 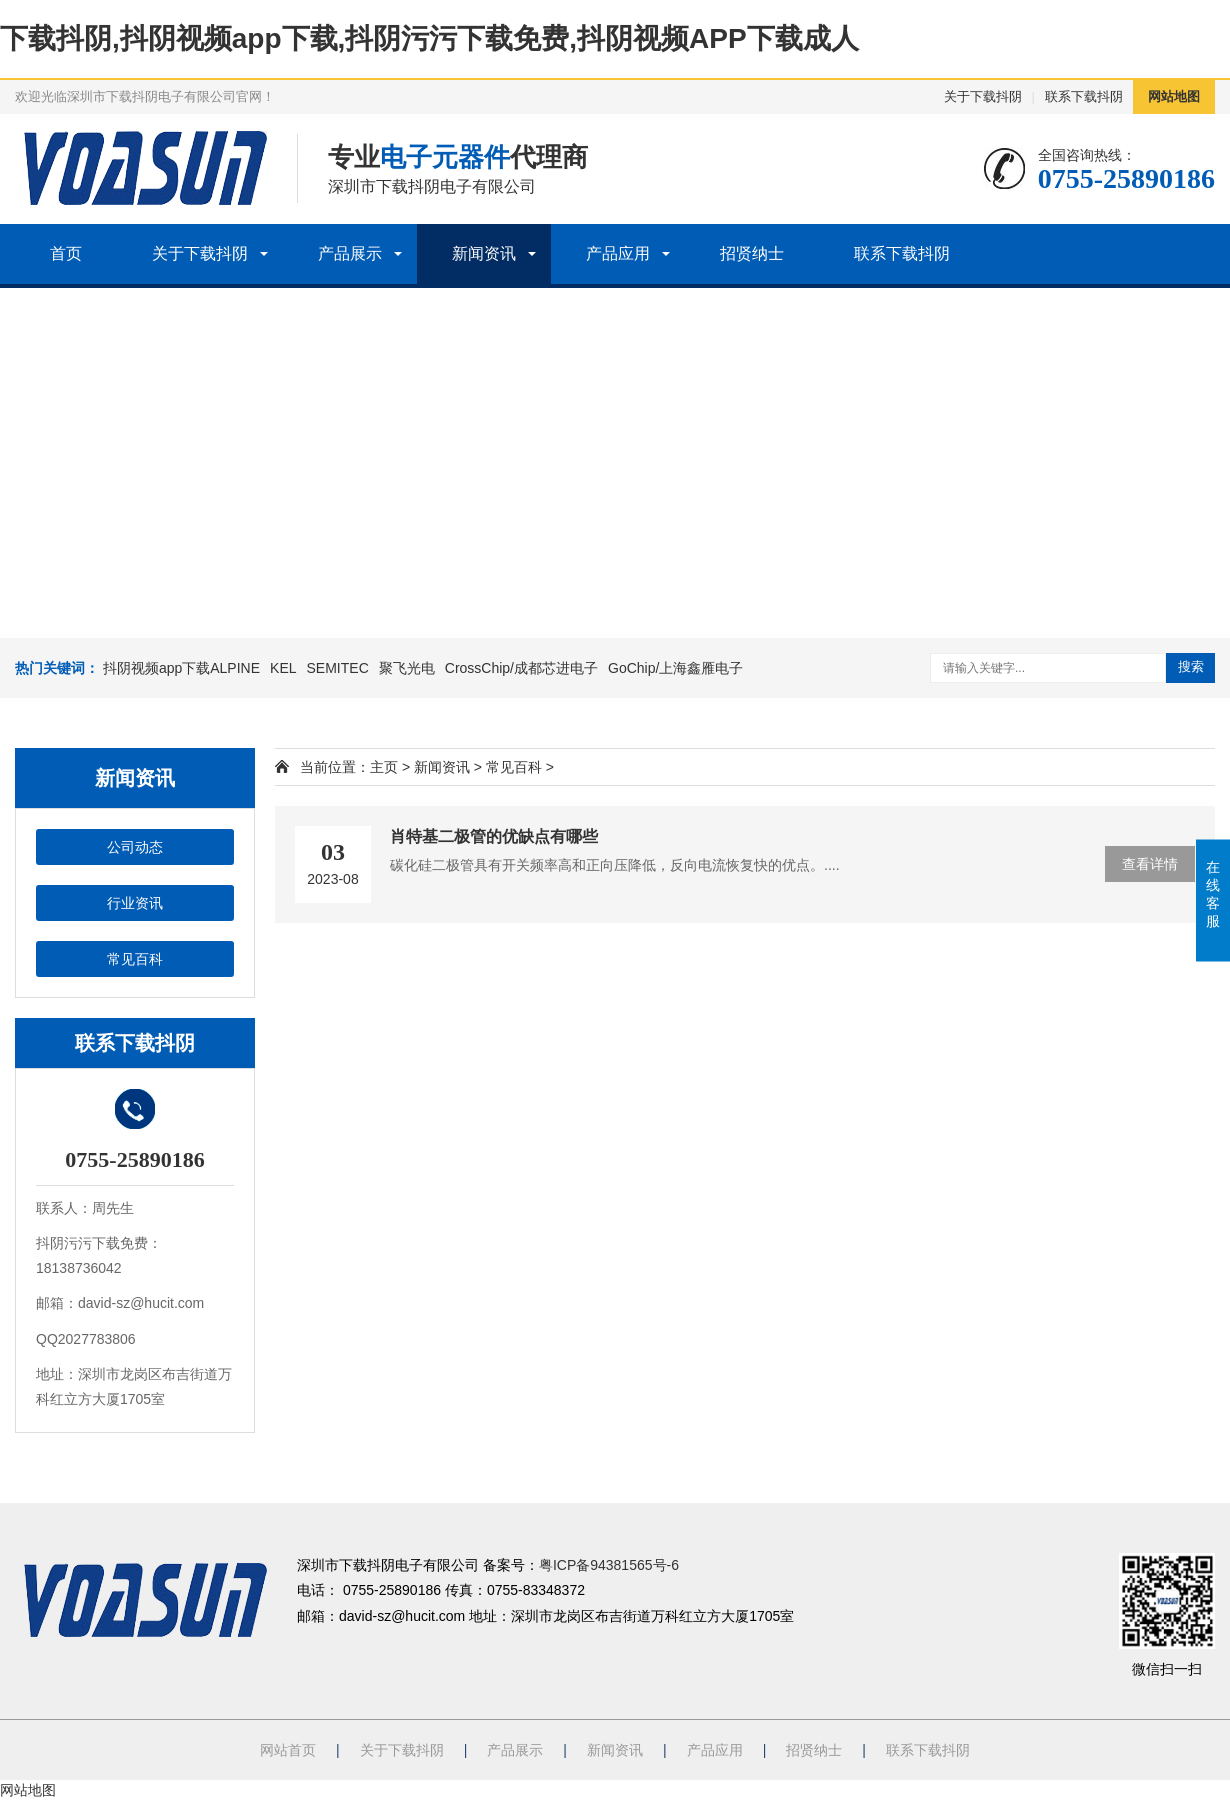 I want to click on 首页, so click(x=66, y=253).